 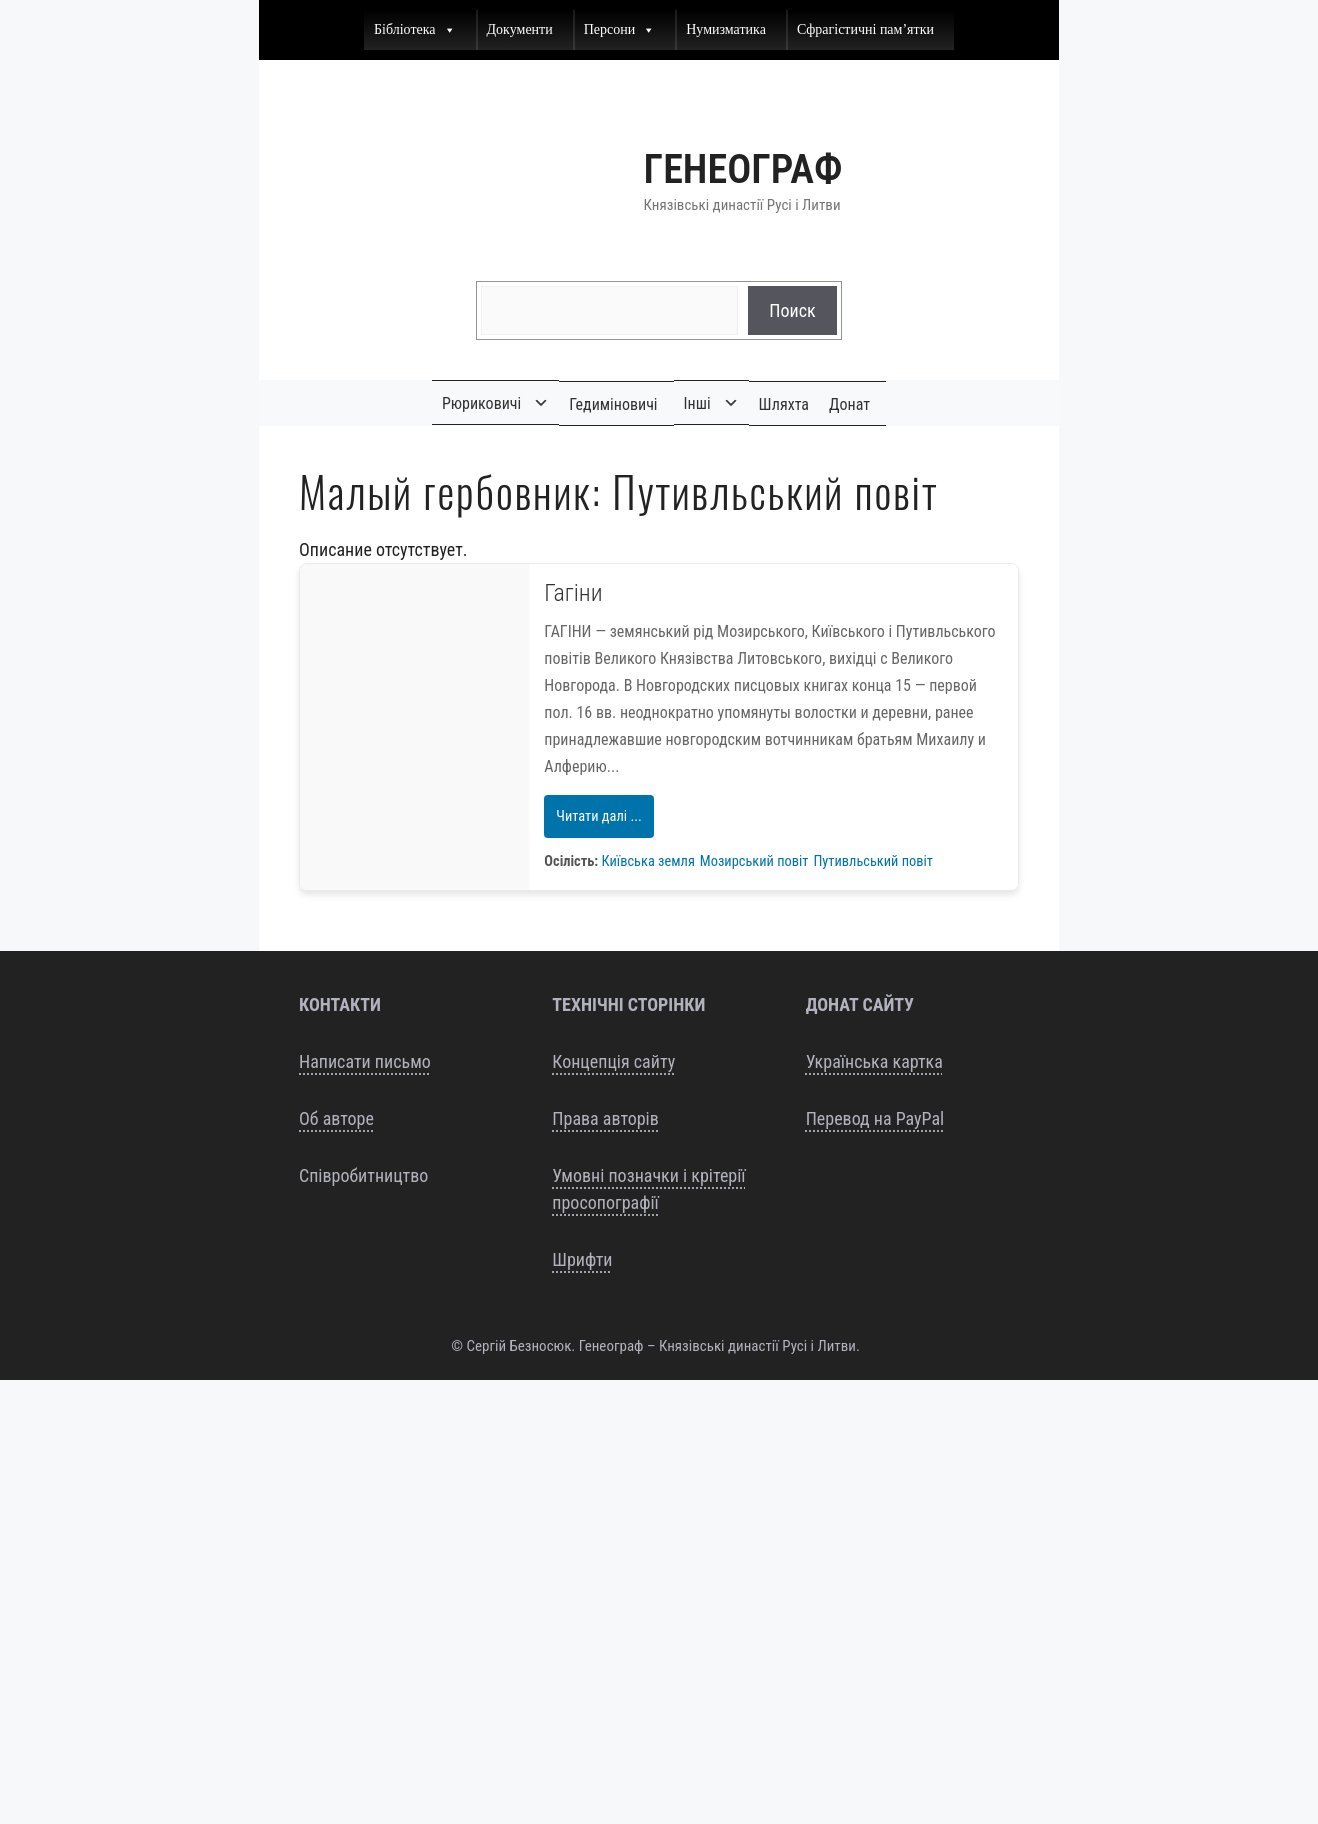 What do you see at coordinates (648, 861) in the screenshot?
I see `Київська земля` at bounding box center [648, 861].